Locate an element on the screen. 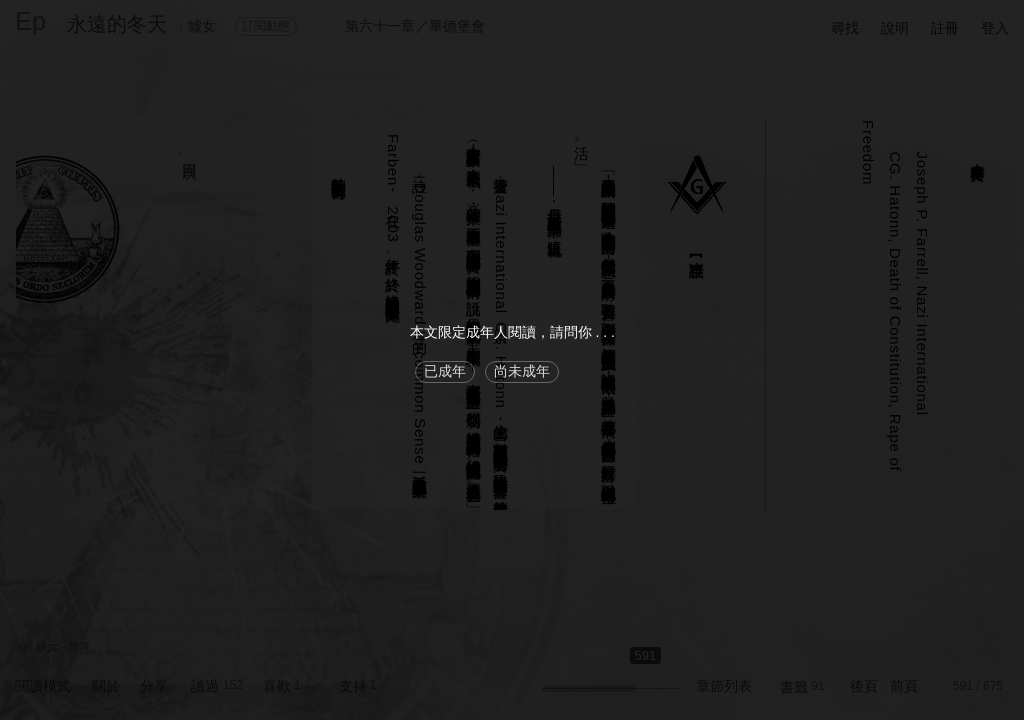  已成年 is located at coordinates (445, 371).